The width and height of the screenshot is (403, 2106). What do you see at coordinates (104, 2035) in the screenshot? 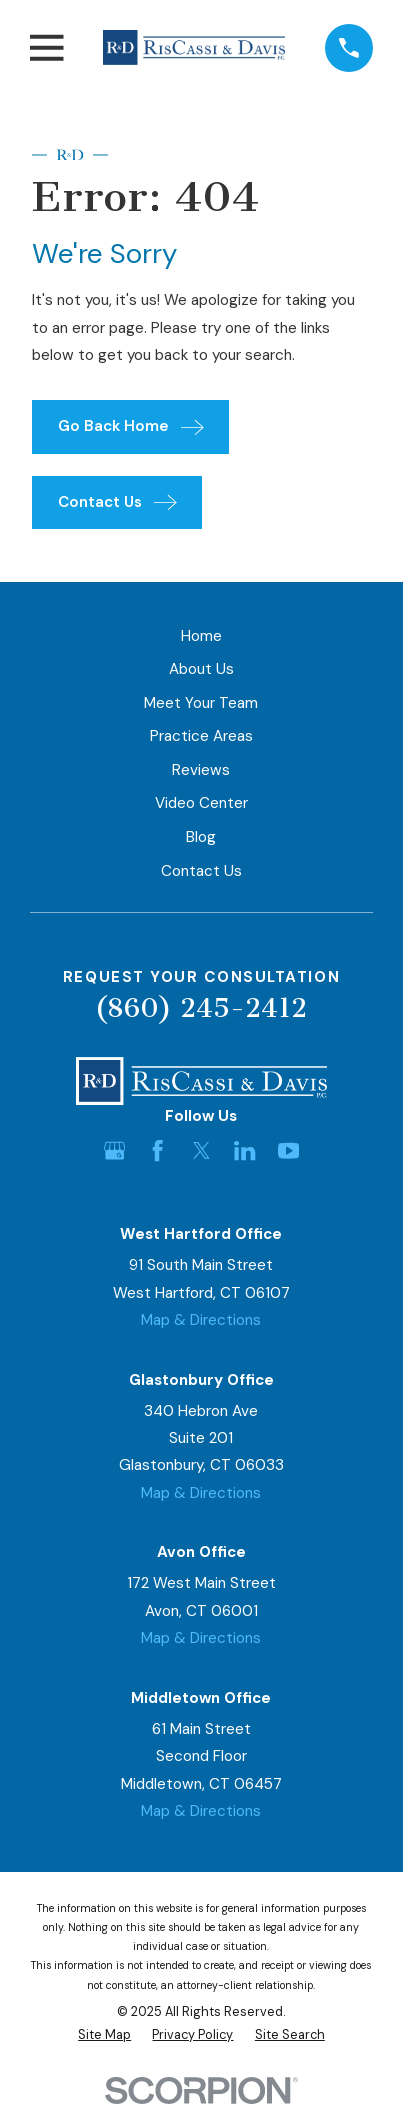
I see `[menuitem]` at bounding box center [104, 2035].